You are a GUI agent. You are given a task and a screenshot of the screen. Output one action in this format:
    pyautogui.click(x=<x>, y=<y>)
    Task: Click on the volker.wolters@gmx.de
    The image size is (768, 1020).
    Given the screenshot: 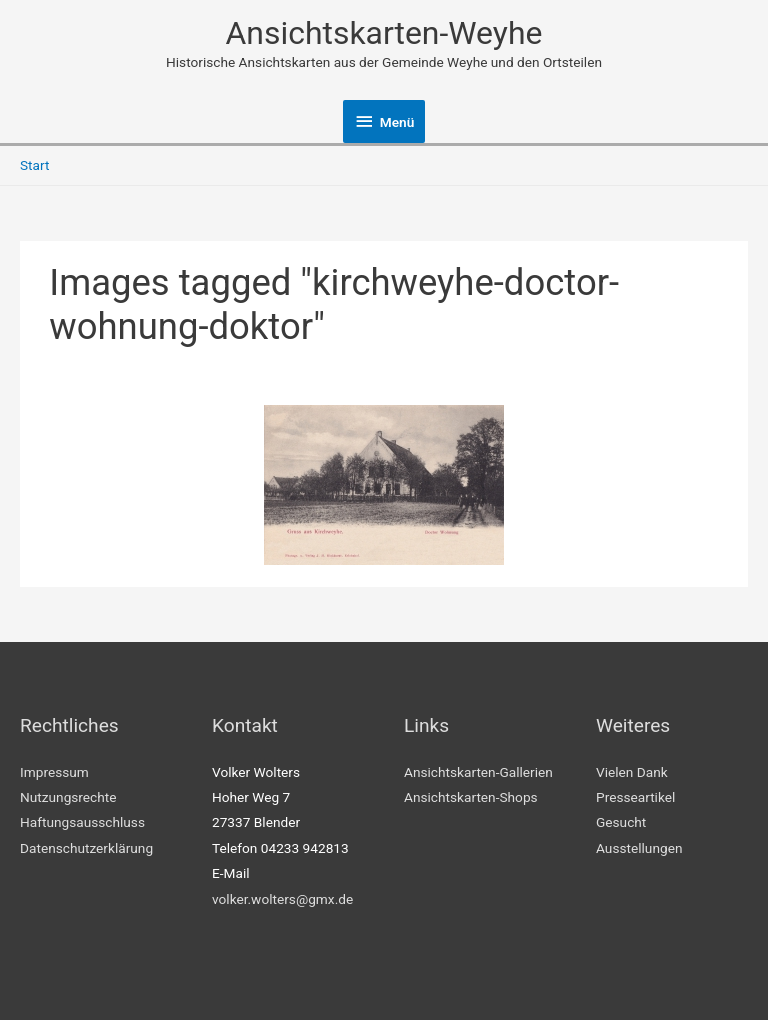 What is the action you would take?
    pyautogui.click(x=282, y=899)
    